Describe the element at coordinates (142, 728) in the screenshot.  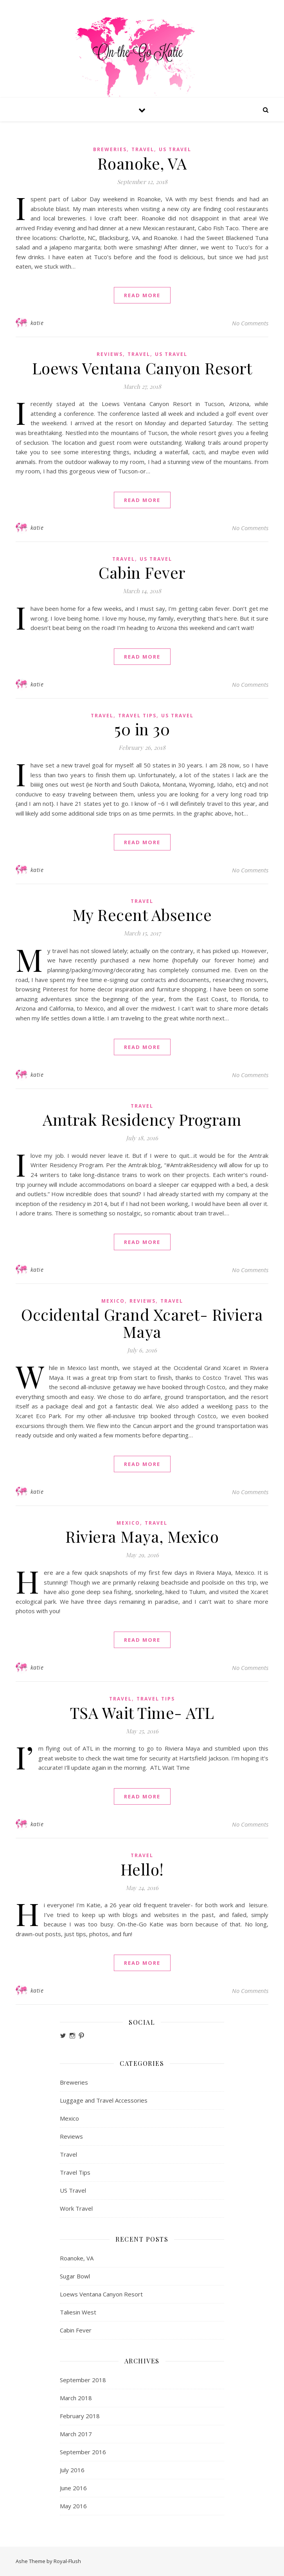
I see `50 in 30` at that location.